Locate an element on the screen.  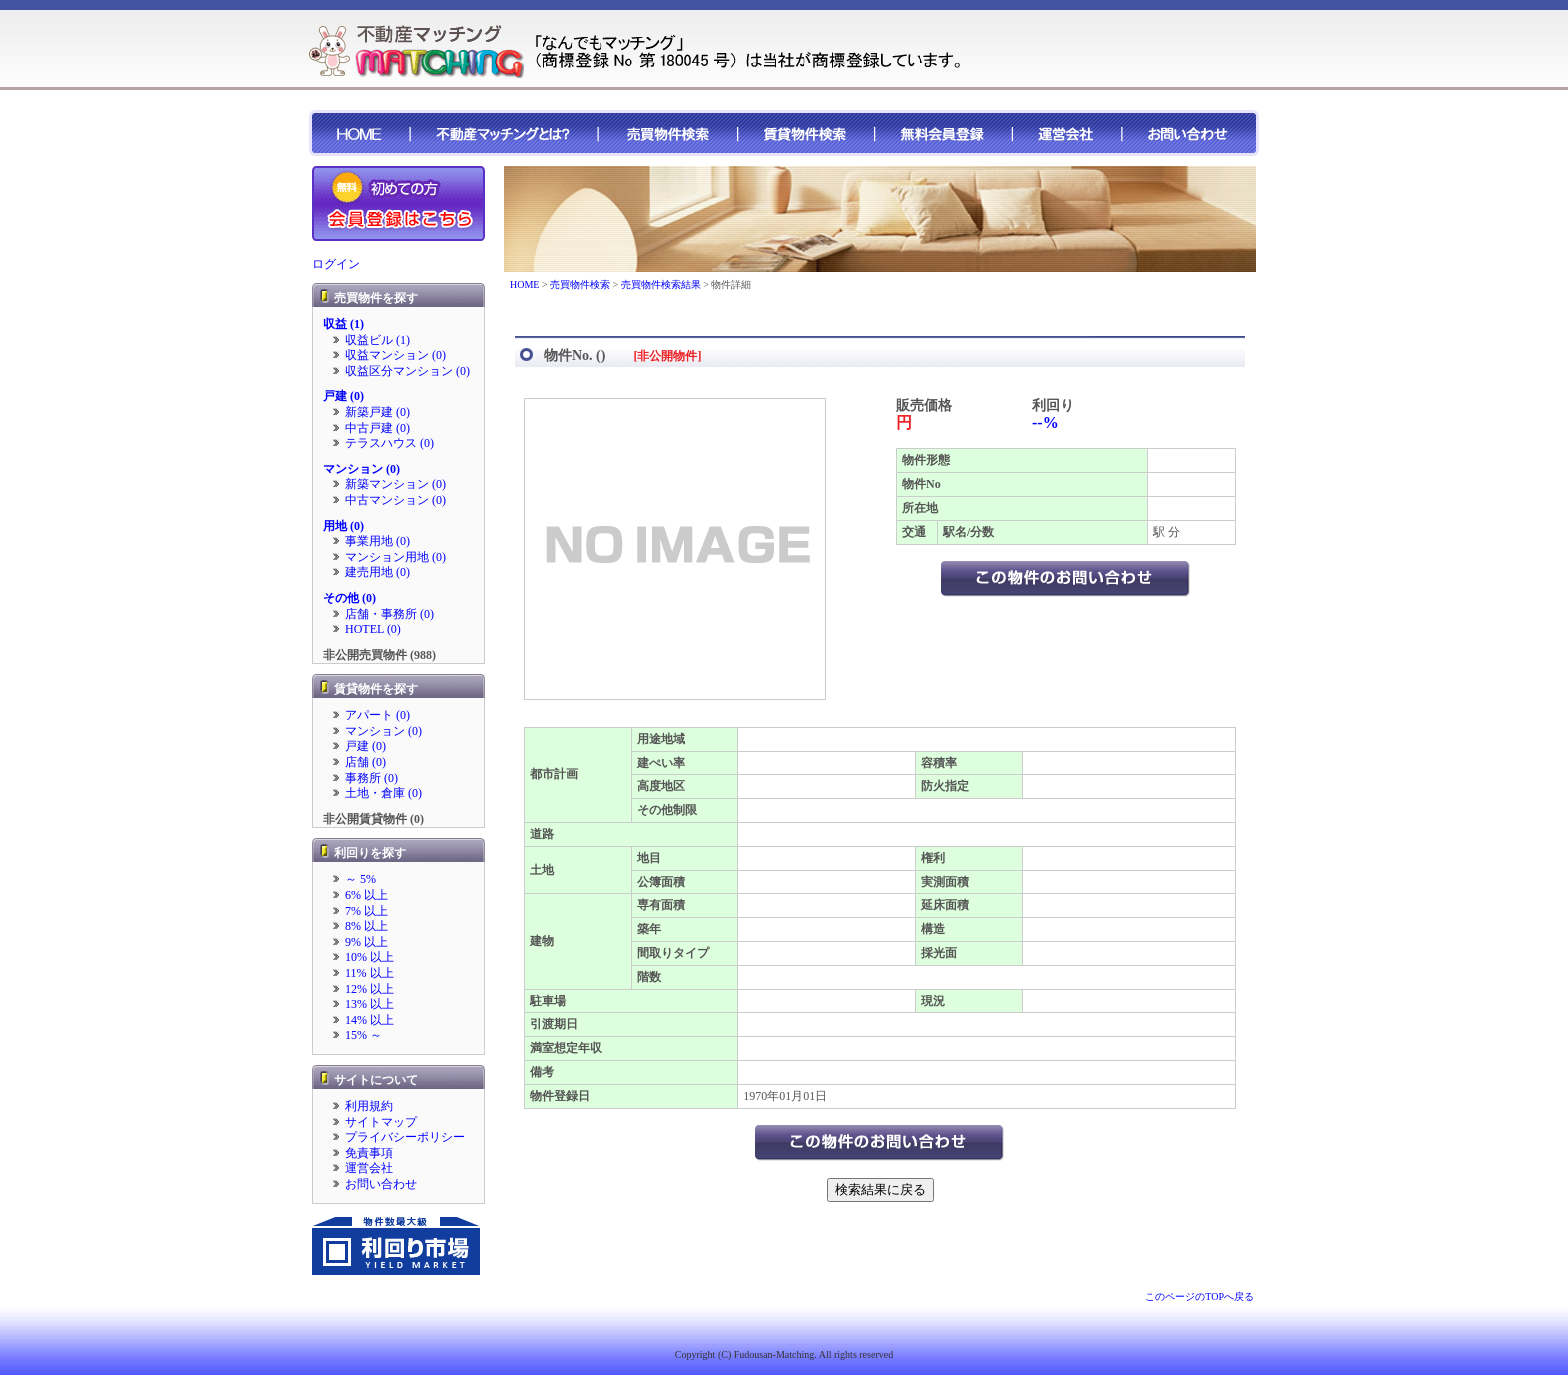
11% 以上 is located at coordinates (369, 973).